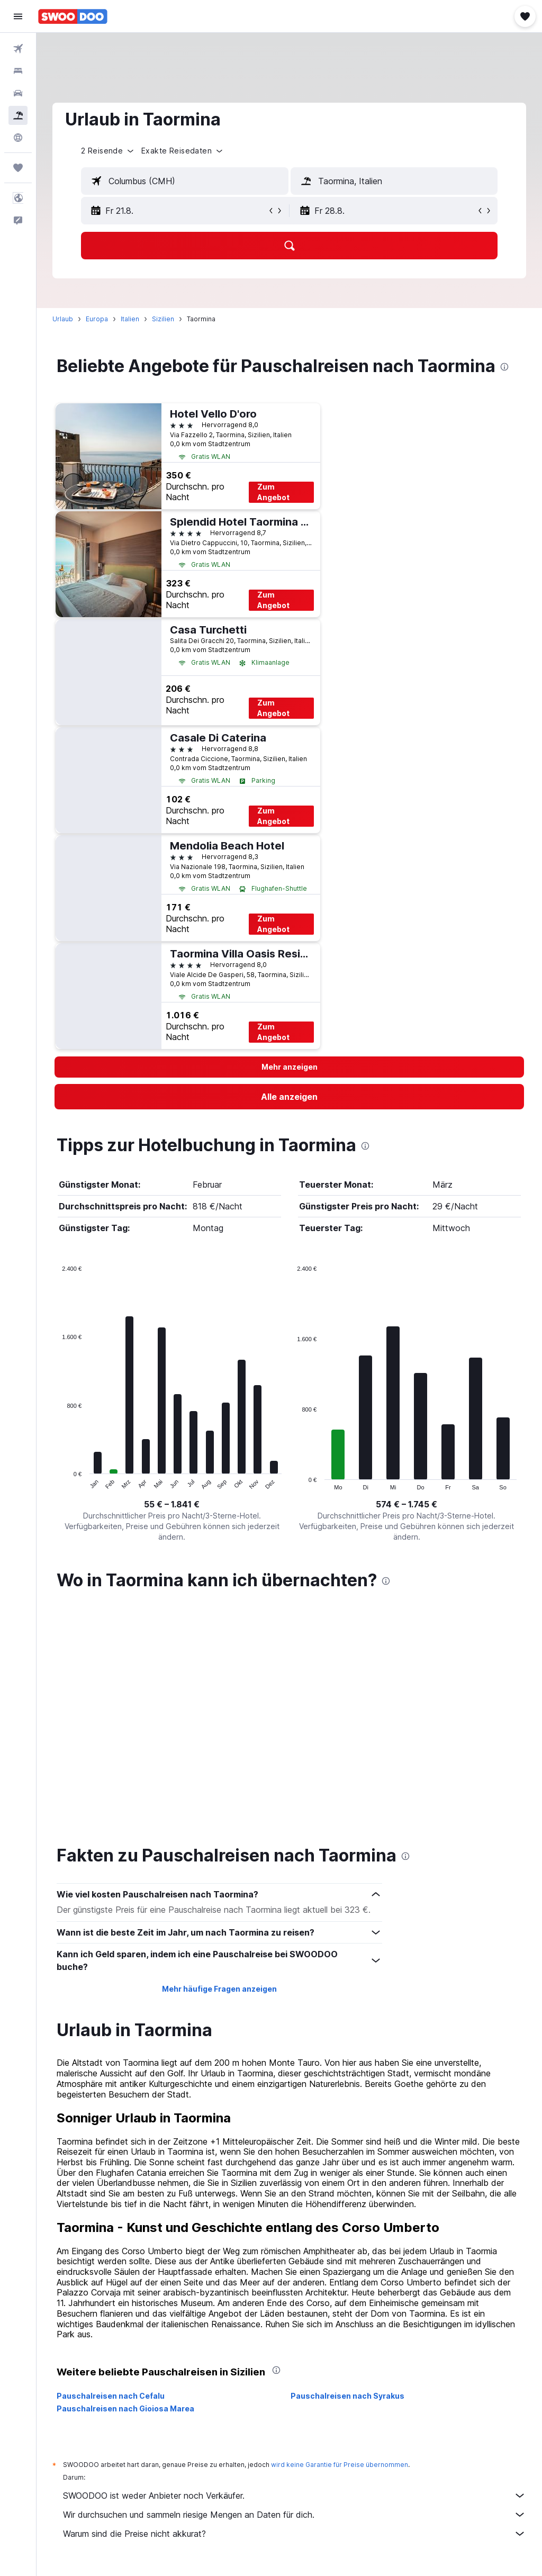 Image resolution: width=542 pixels, height=2576 pixels. What do you see at coordinates (18, 16) in the screenshot?
I see `[button]` at bounding box center [18, 16].